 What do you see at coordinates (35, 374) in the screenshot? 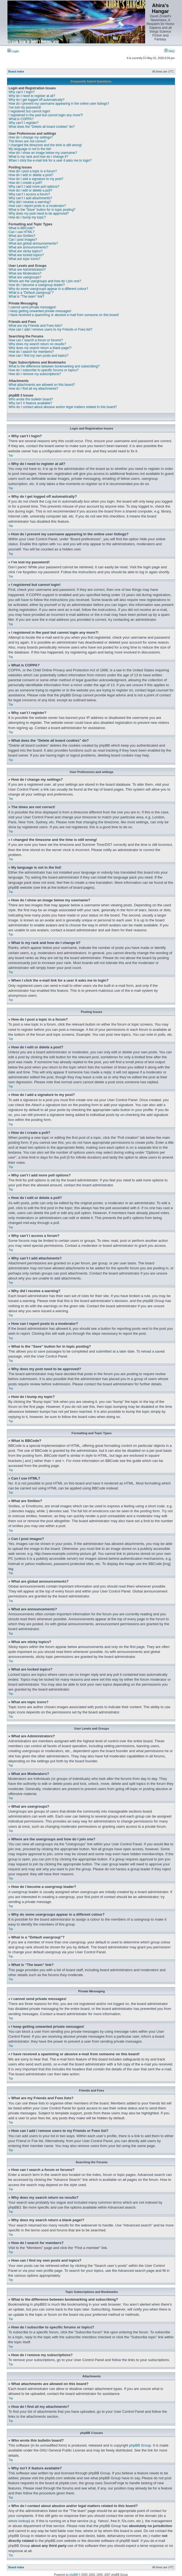
I see `How do I remove my subscriptions?` at bounding box center [35, 374].